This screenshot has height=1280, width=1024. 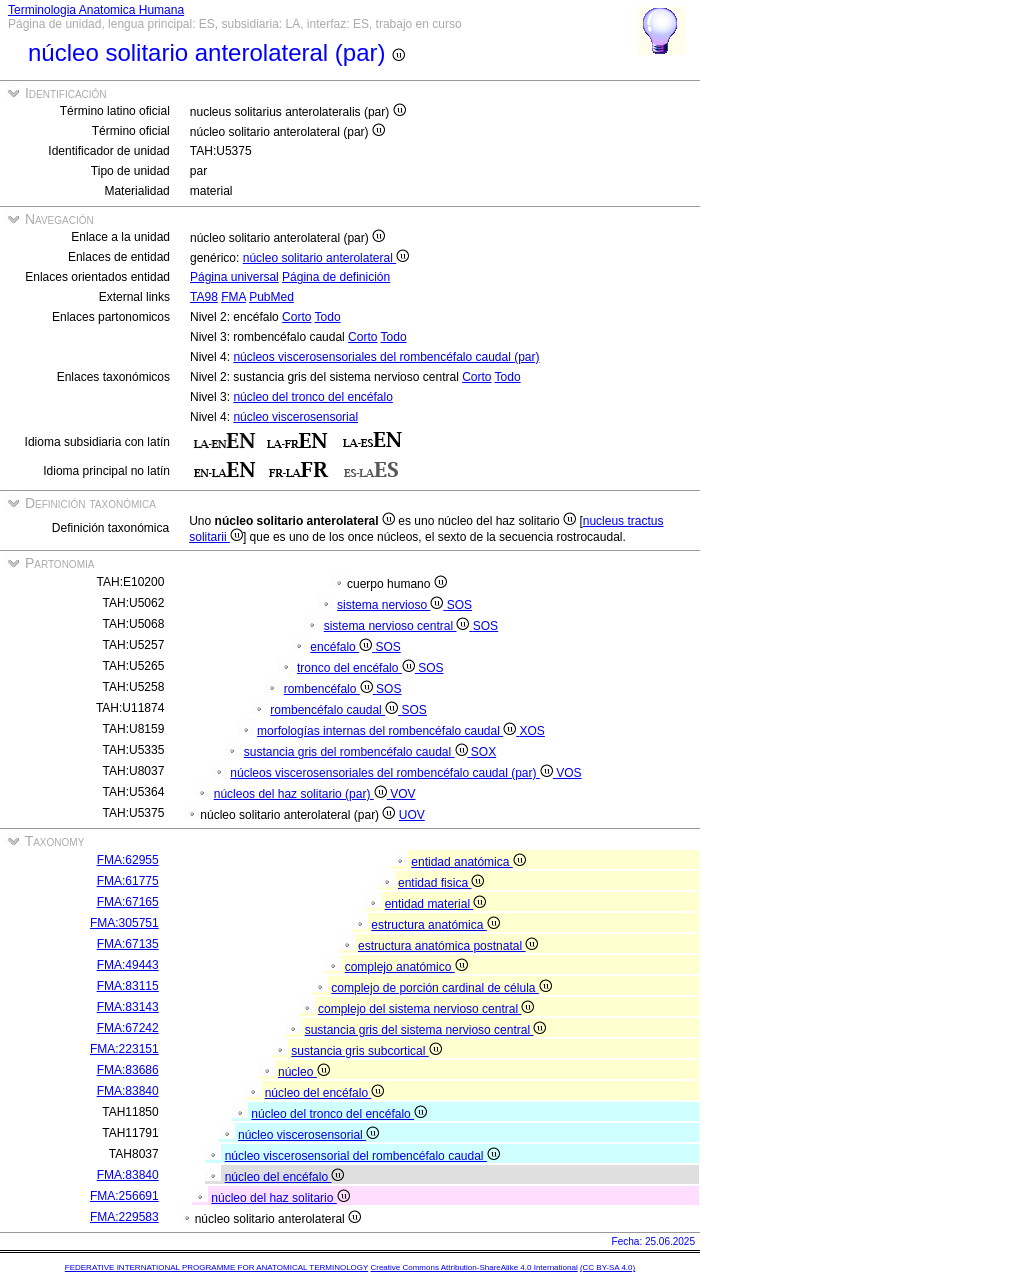 I want to click on estructura anatómica postnatal, so click(x=448, y=946).